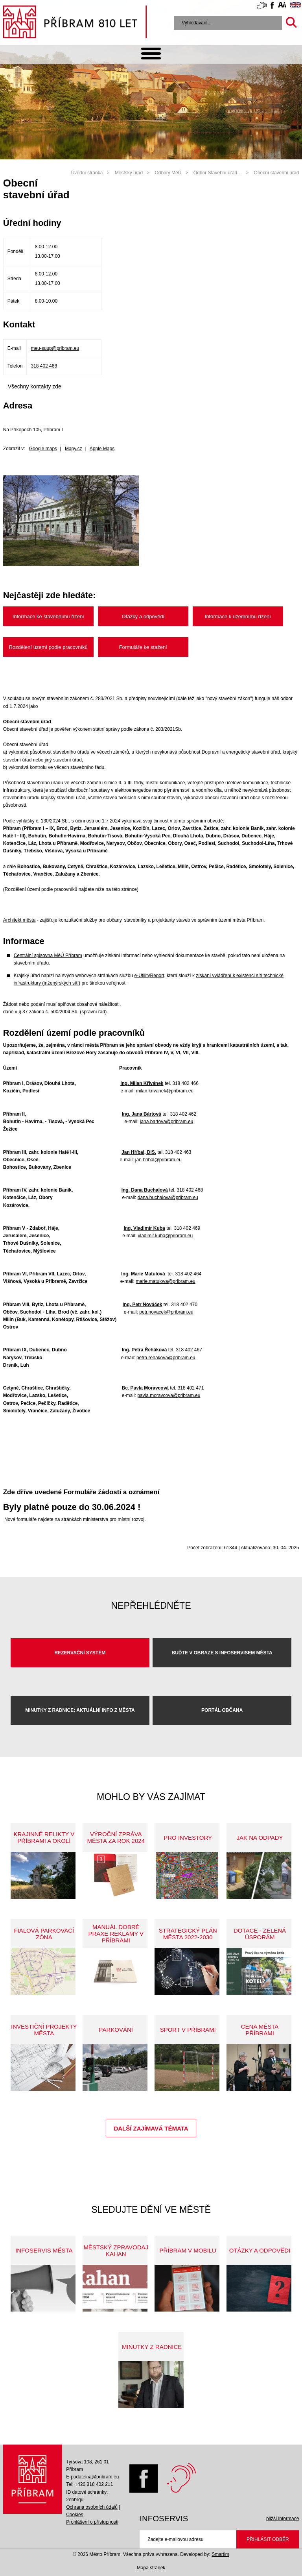 This screenshot has height=2576, width=302. Describe the element at coordinates (34, 386) in the screenshot. I see `Všechny kontakty zde` at that location.